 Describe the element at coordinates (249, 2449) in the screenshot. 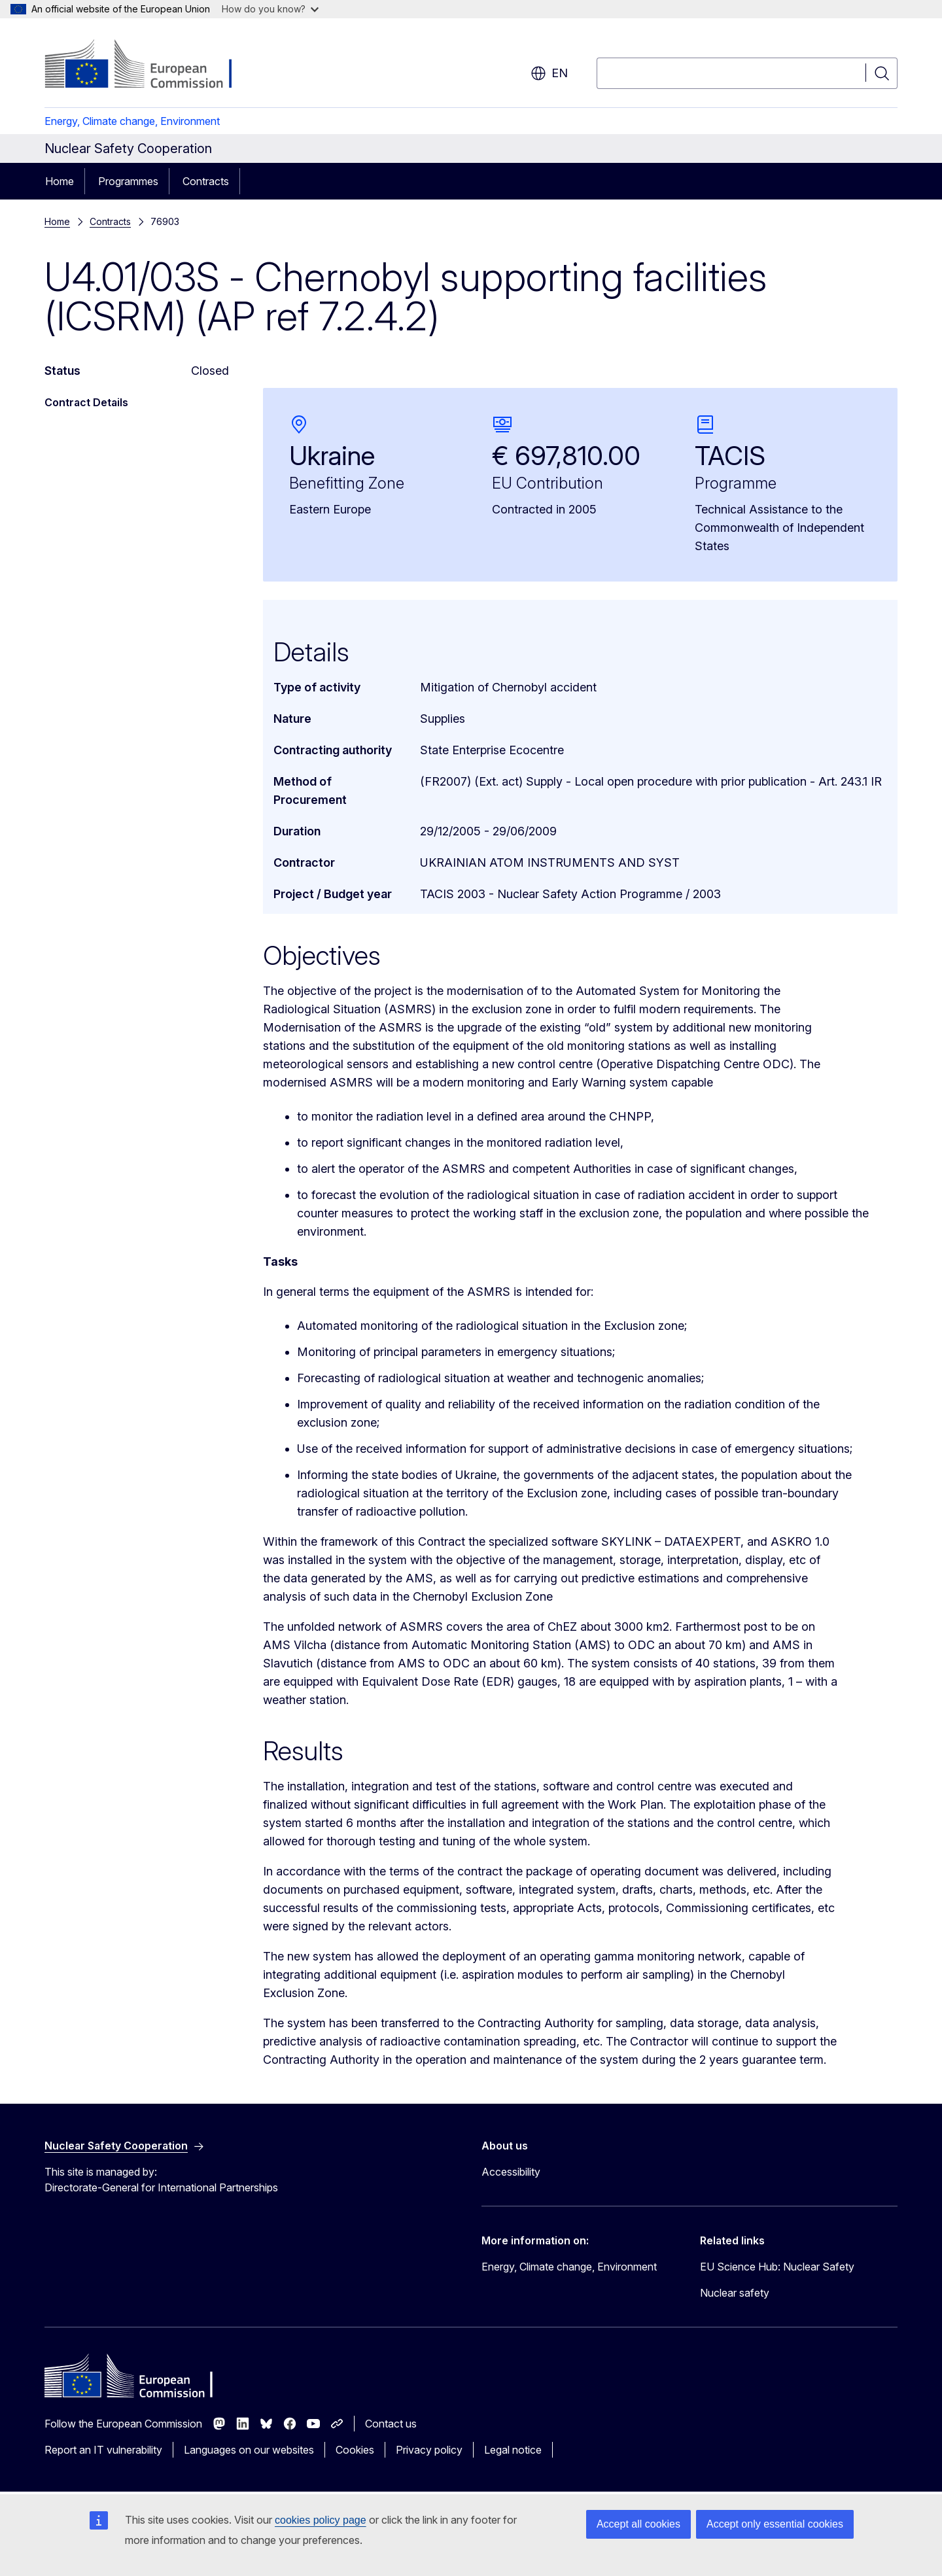

I see `Languages on our websites` at that location.